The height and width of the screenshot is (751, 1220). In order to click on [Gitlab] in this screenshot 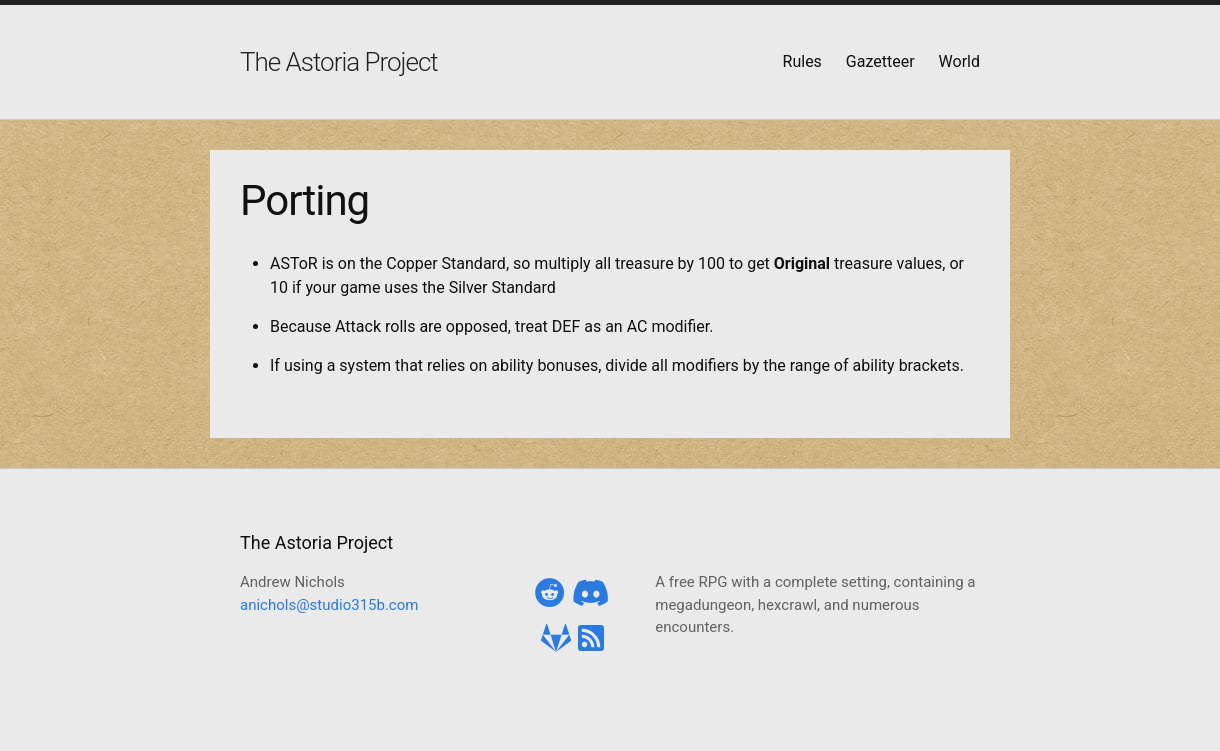, I will do `click(556, 638)`.